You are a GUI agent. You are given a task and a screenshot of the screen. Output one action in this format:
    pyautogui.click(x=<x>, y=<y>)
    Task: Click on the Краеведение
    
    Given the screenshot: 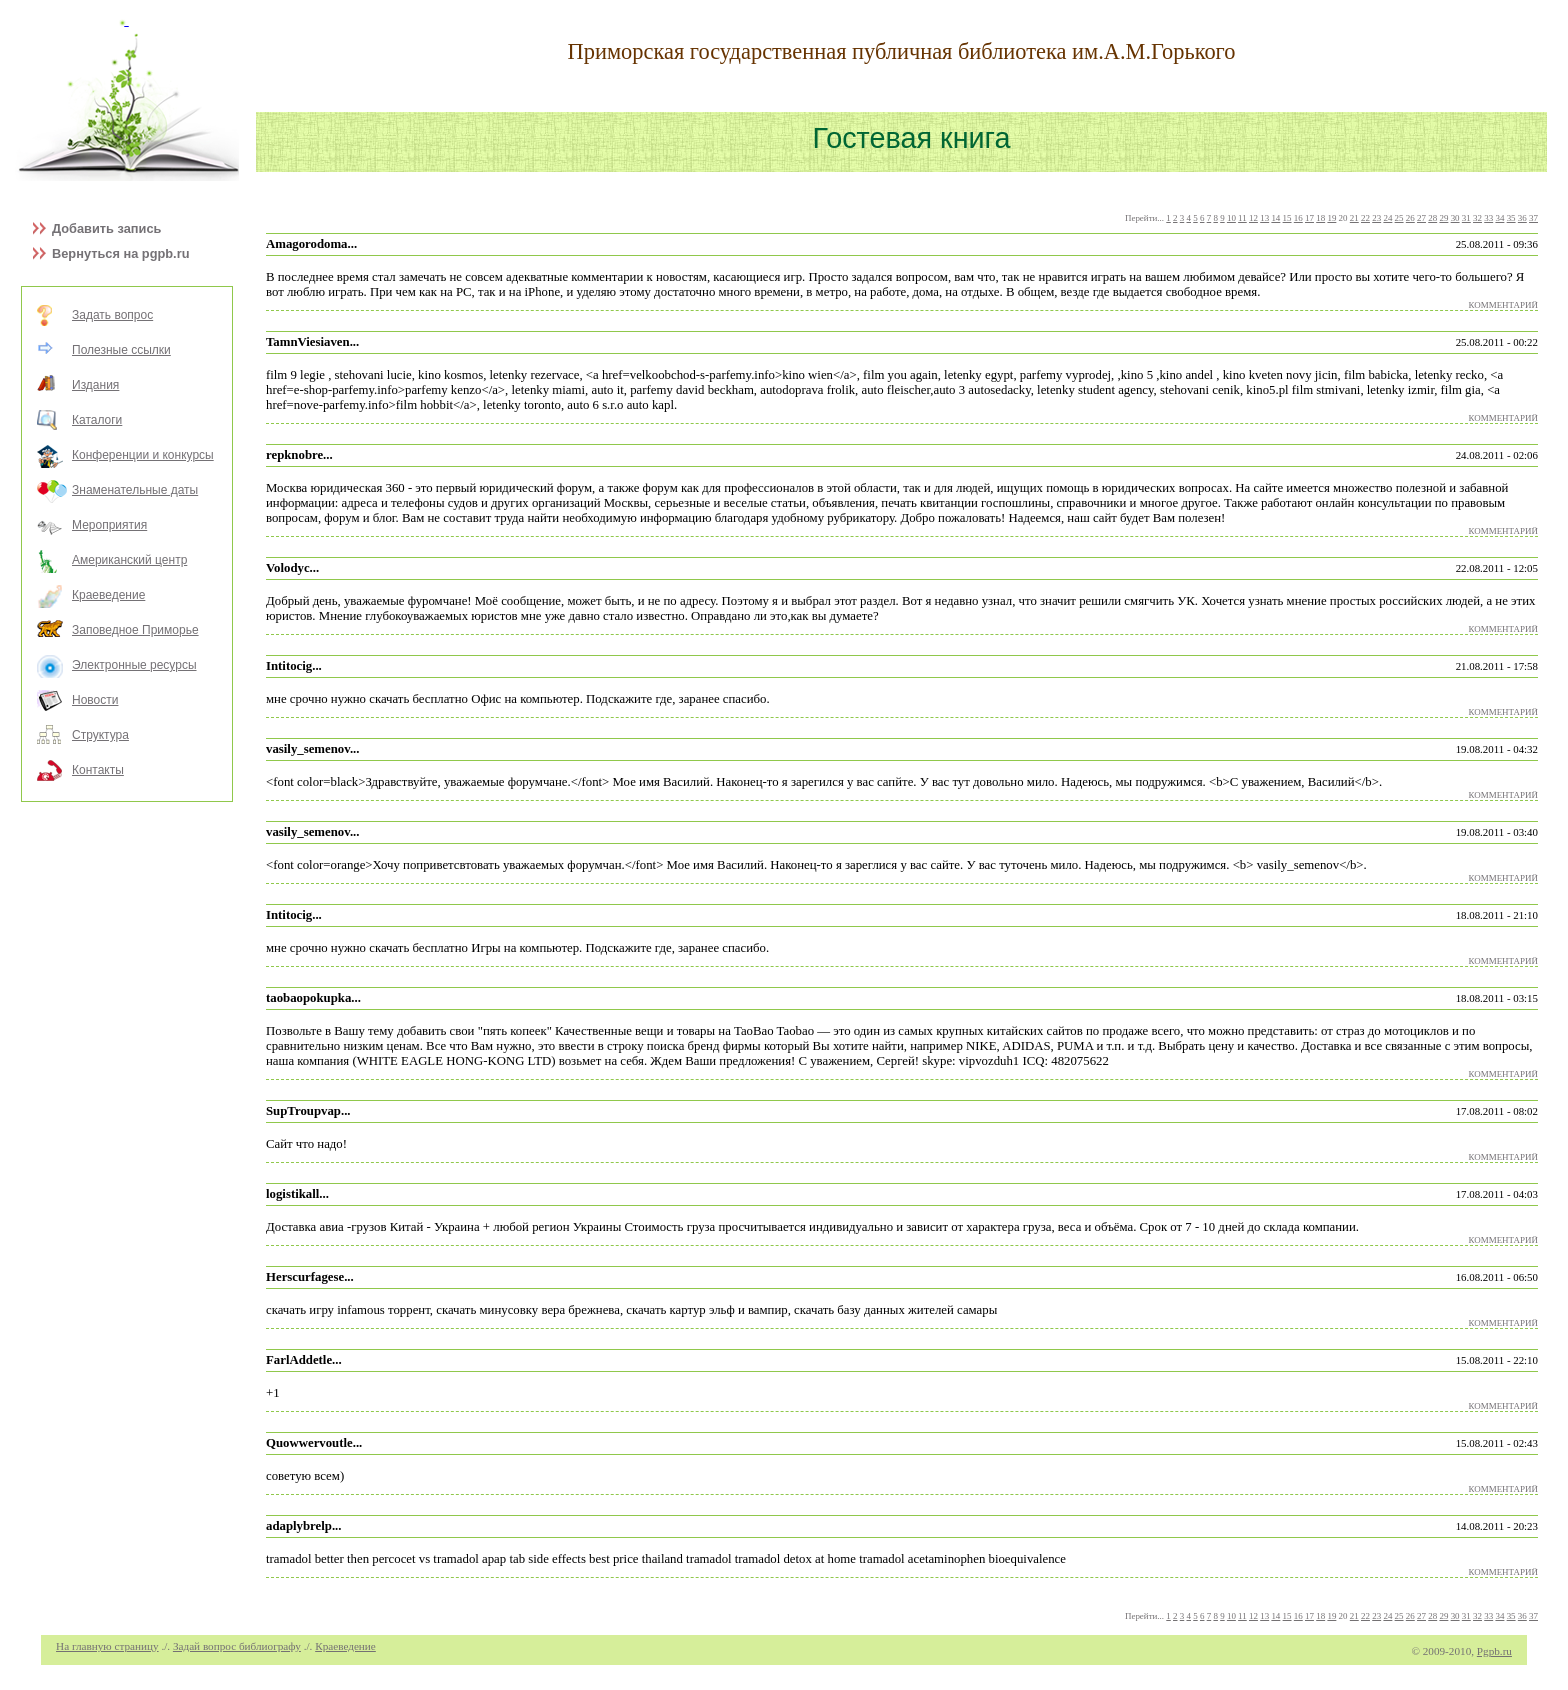 What is the action you would take?
    pyautogui.click(x=345, y=1646)
    